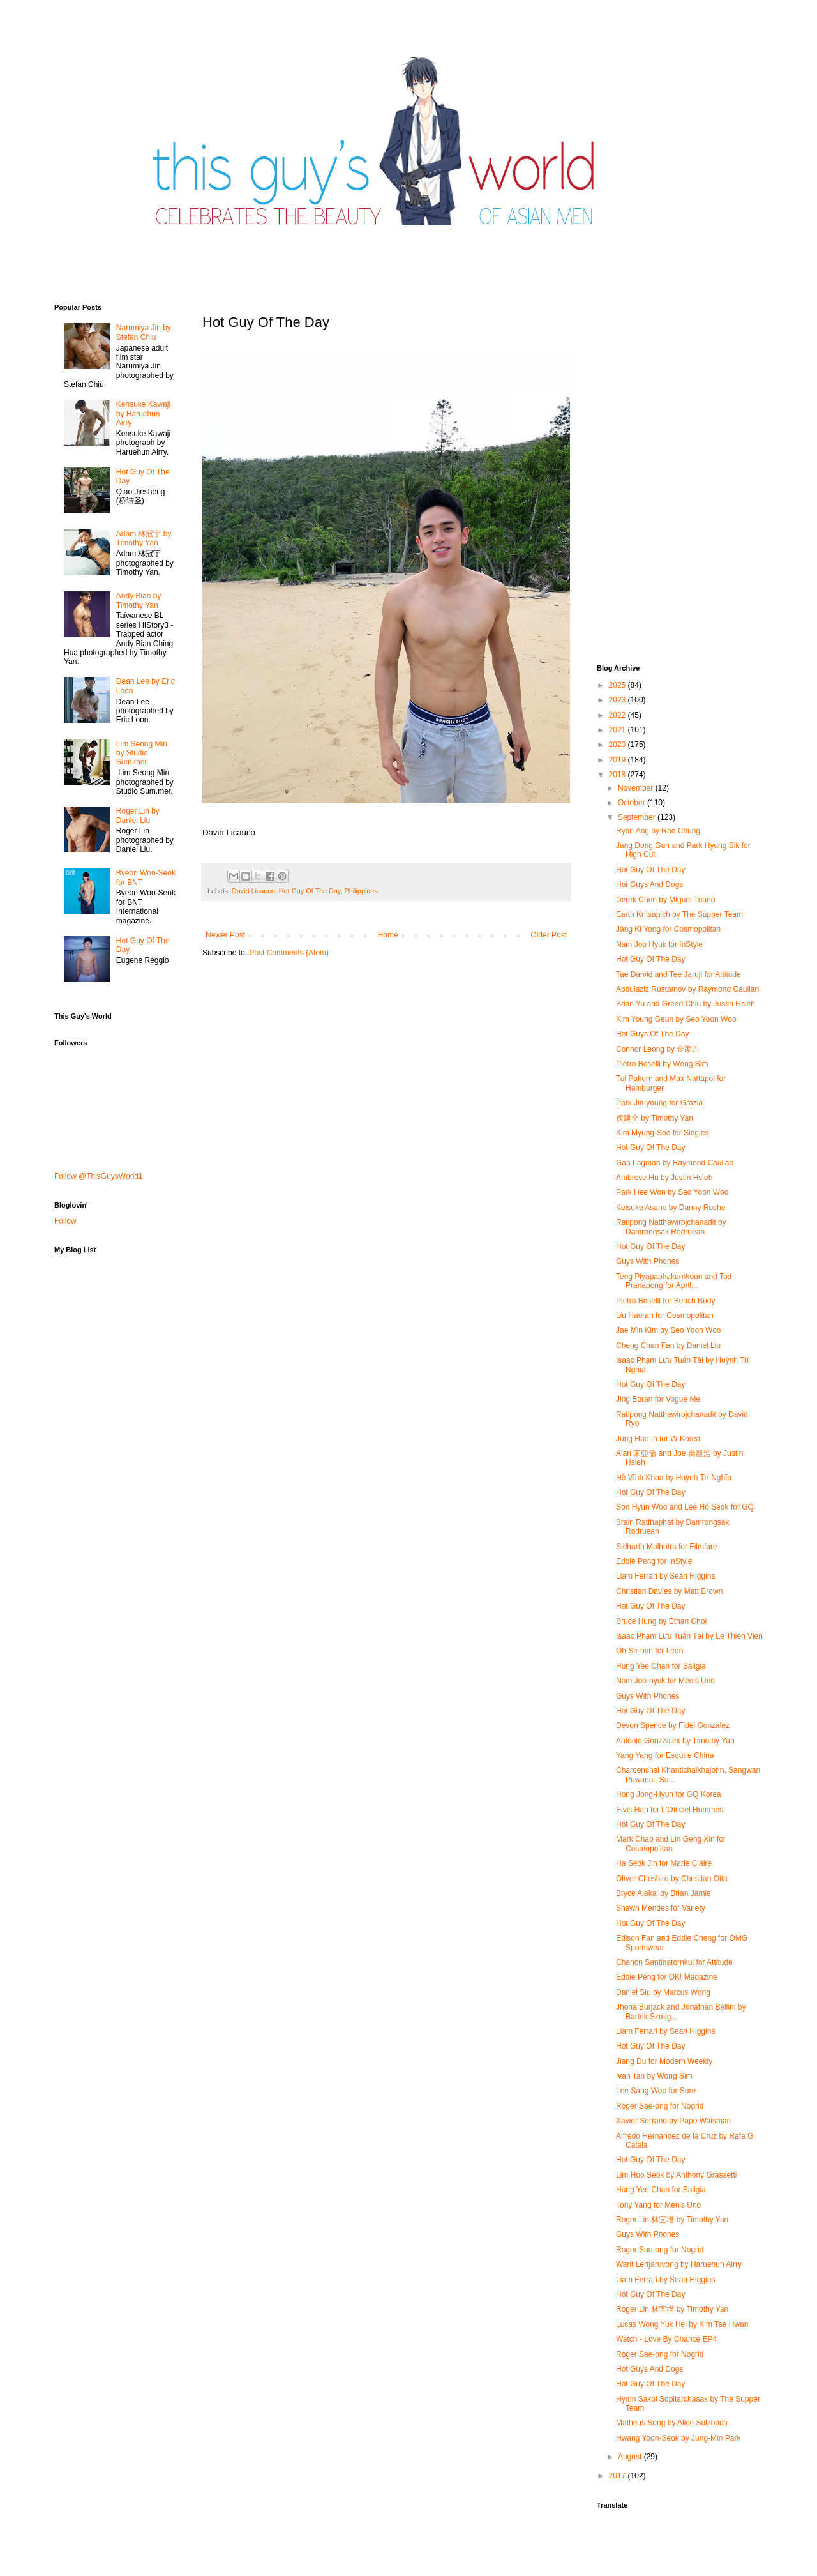 The height and width of the screenshot is (2576, 817). Describe the element at coordinates (310, 891) in the screenshot. I see `Hot Guy Of The Day` at that location.